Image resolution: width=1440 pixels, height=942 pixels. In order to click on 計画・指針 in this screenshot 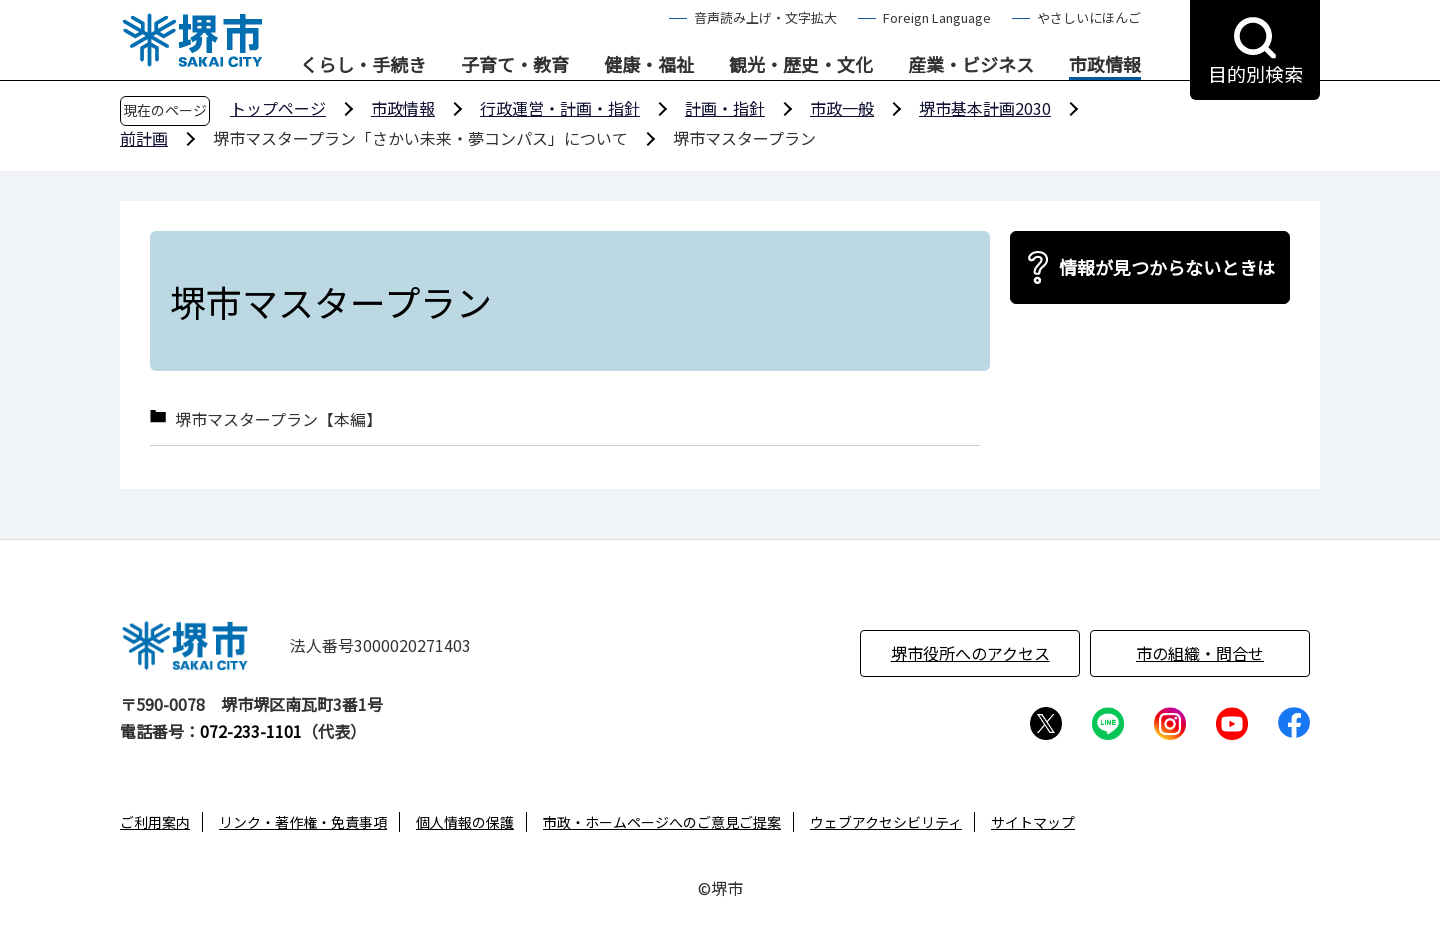, I will do `click(725, 108)`.